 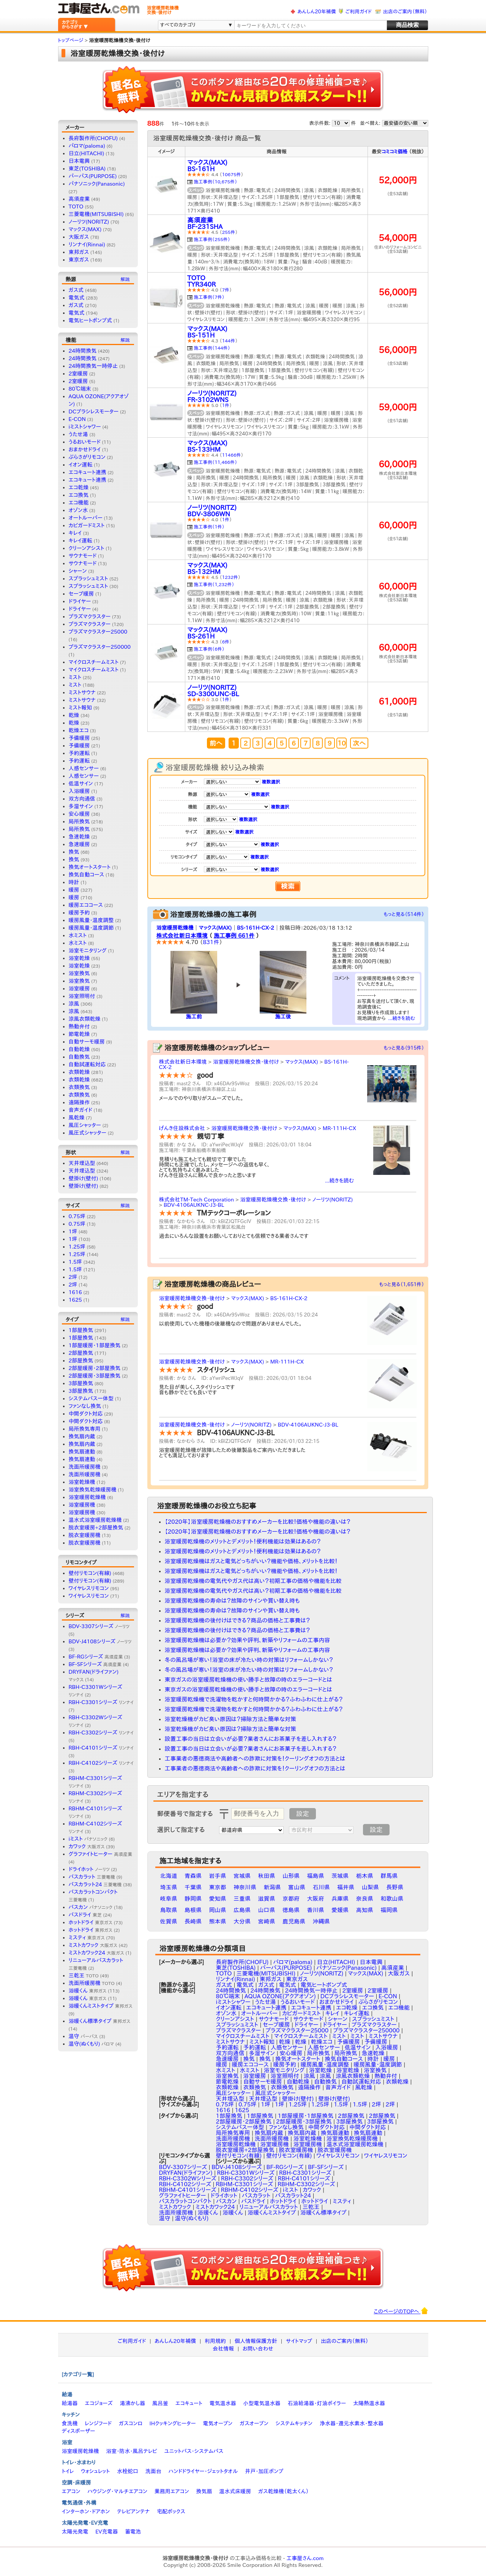 What do you see at coordinates (391, 1898) in the screenshot?
I see `和歌山県` at bounding box center [391, 1898].